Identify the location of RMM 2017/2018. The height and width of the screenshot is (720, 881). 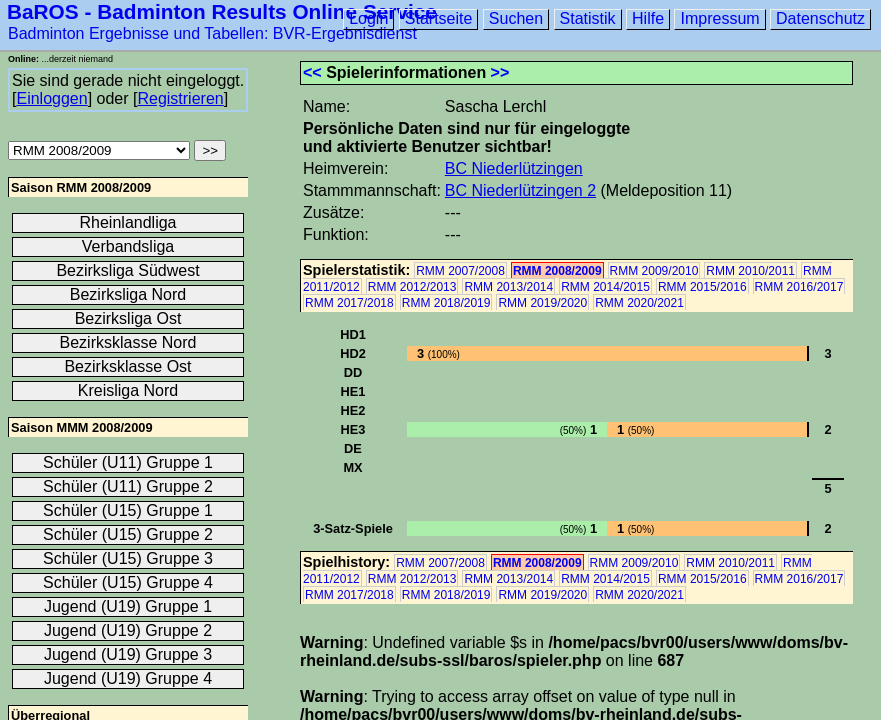
(349, 303).